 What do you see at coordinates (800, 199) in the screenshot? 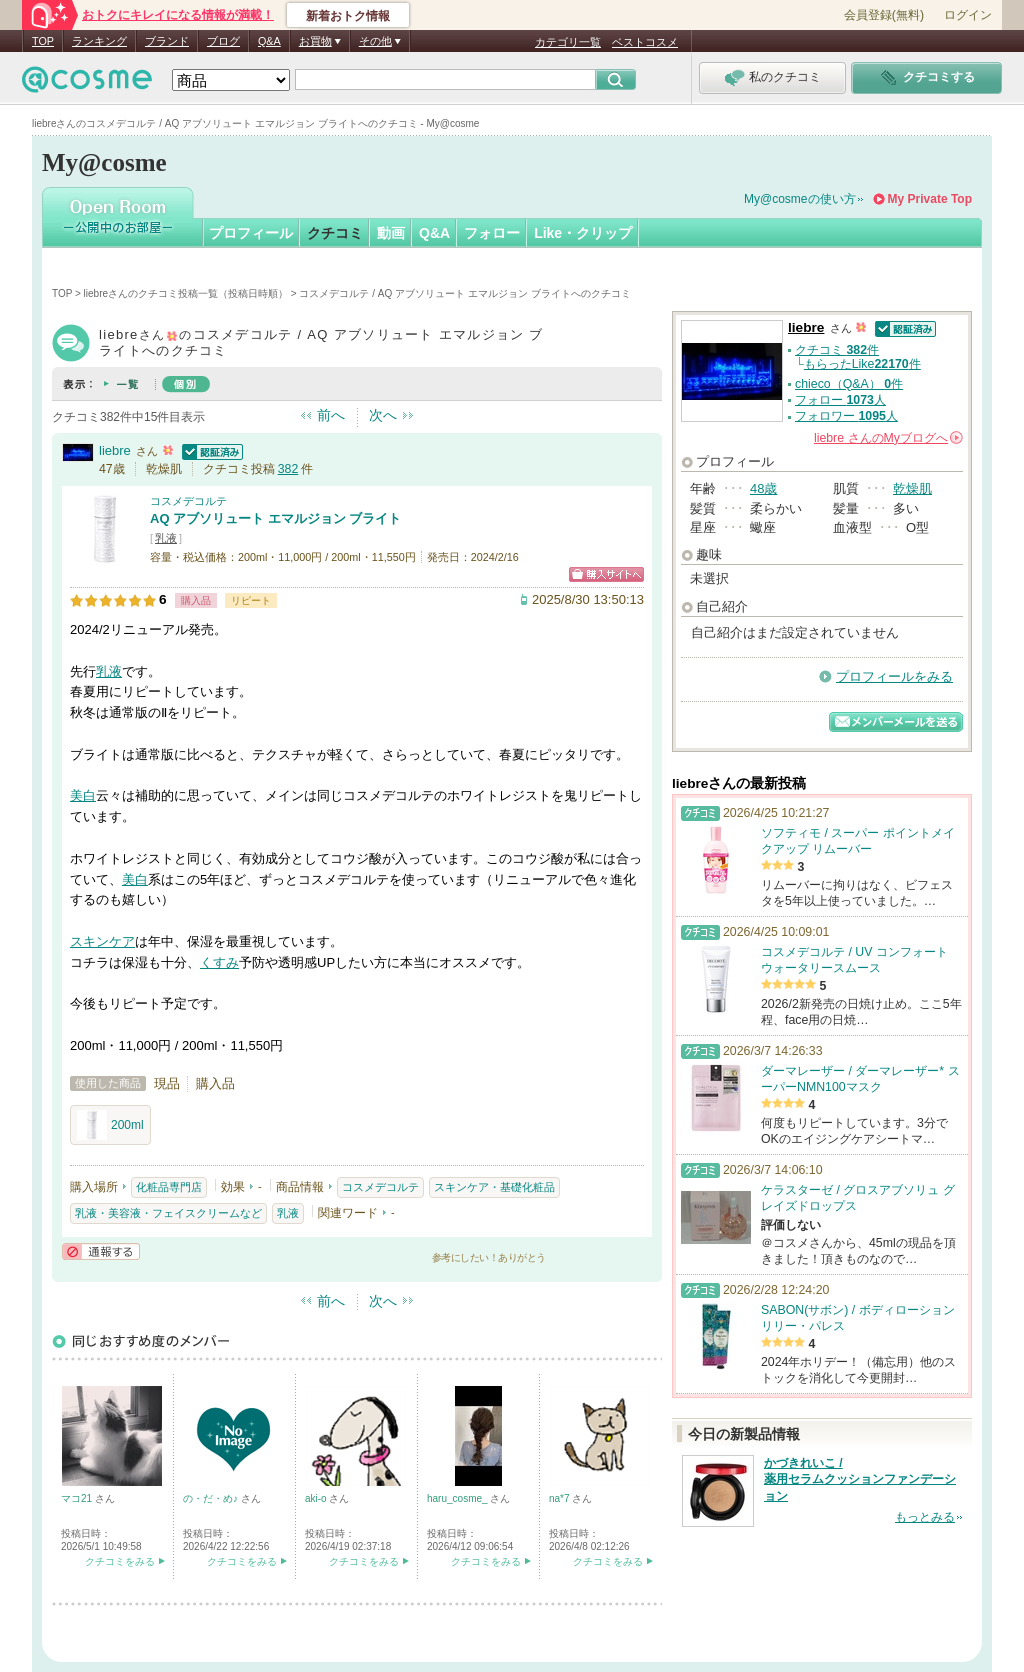
I see `My@cosmeの使い方` at bounding box center [800, 199].